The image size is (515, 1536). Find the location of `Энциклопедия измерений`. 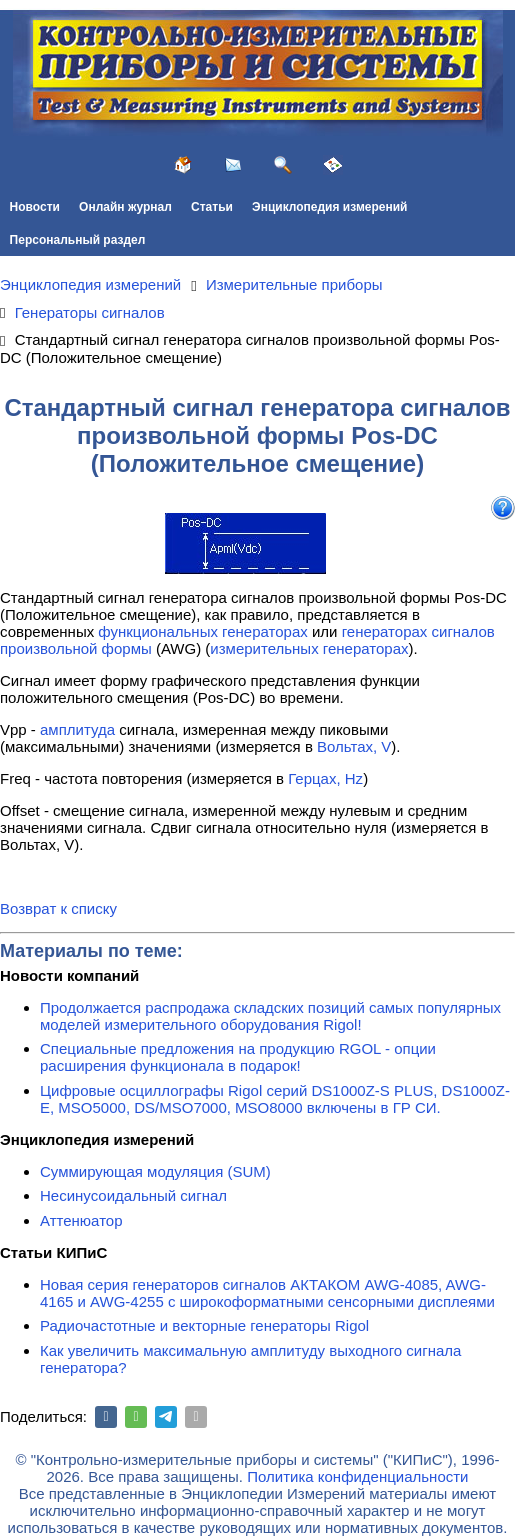

Энциклопедия измерений is located at coordinates (329, 207).